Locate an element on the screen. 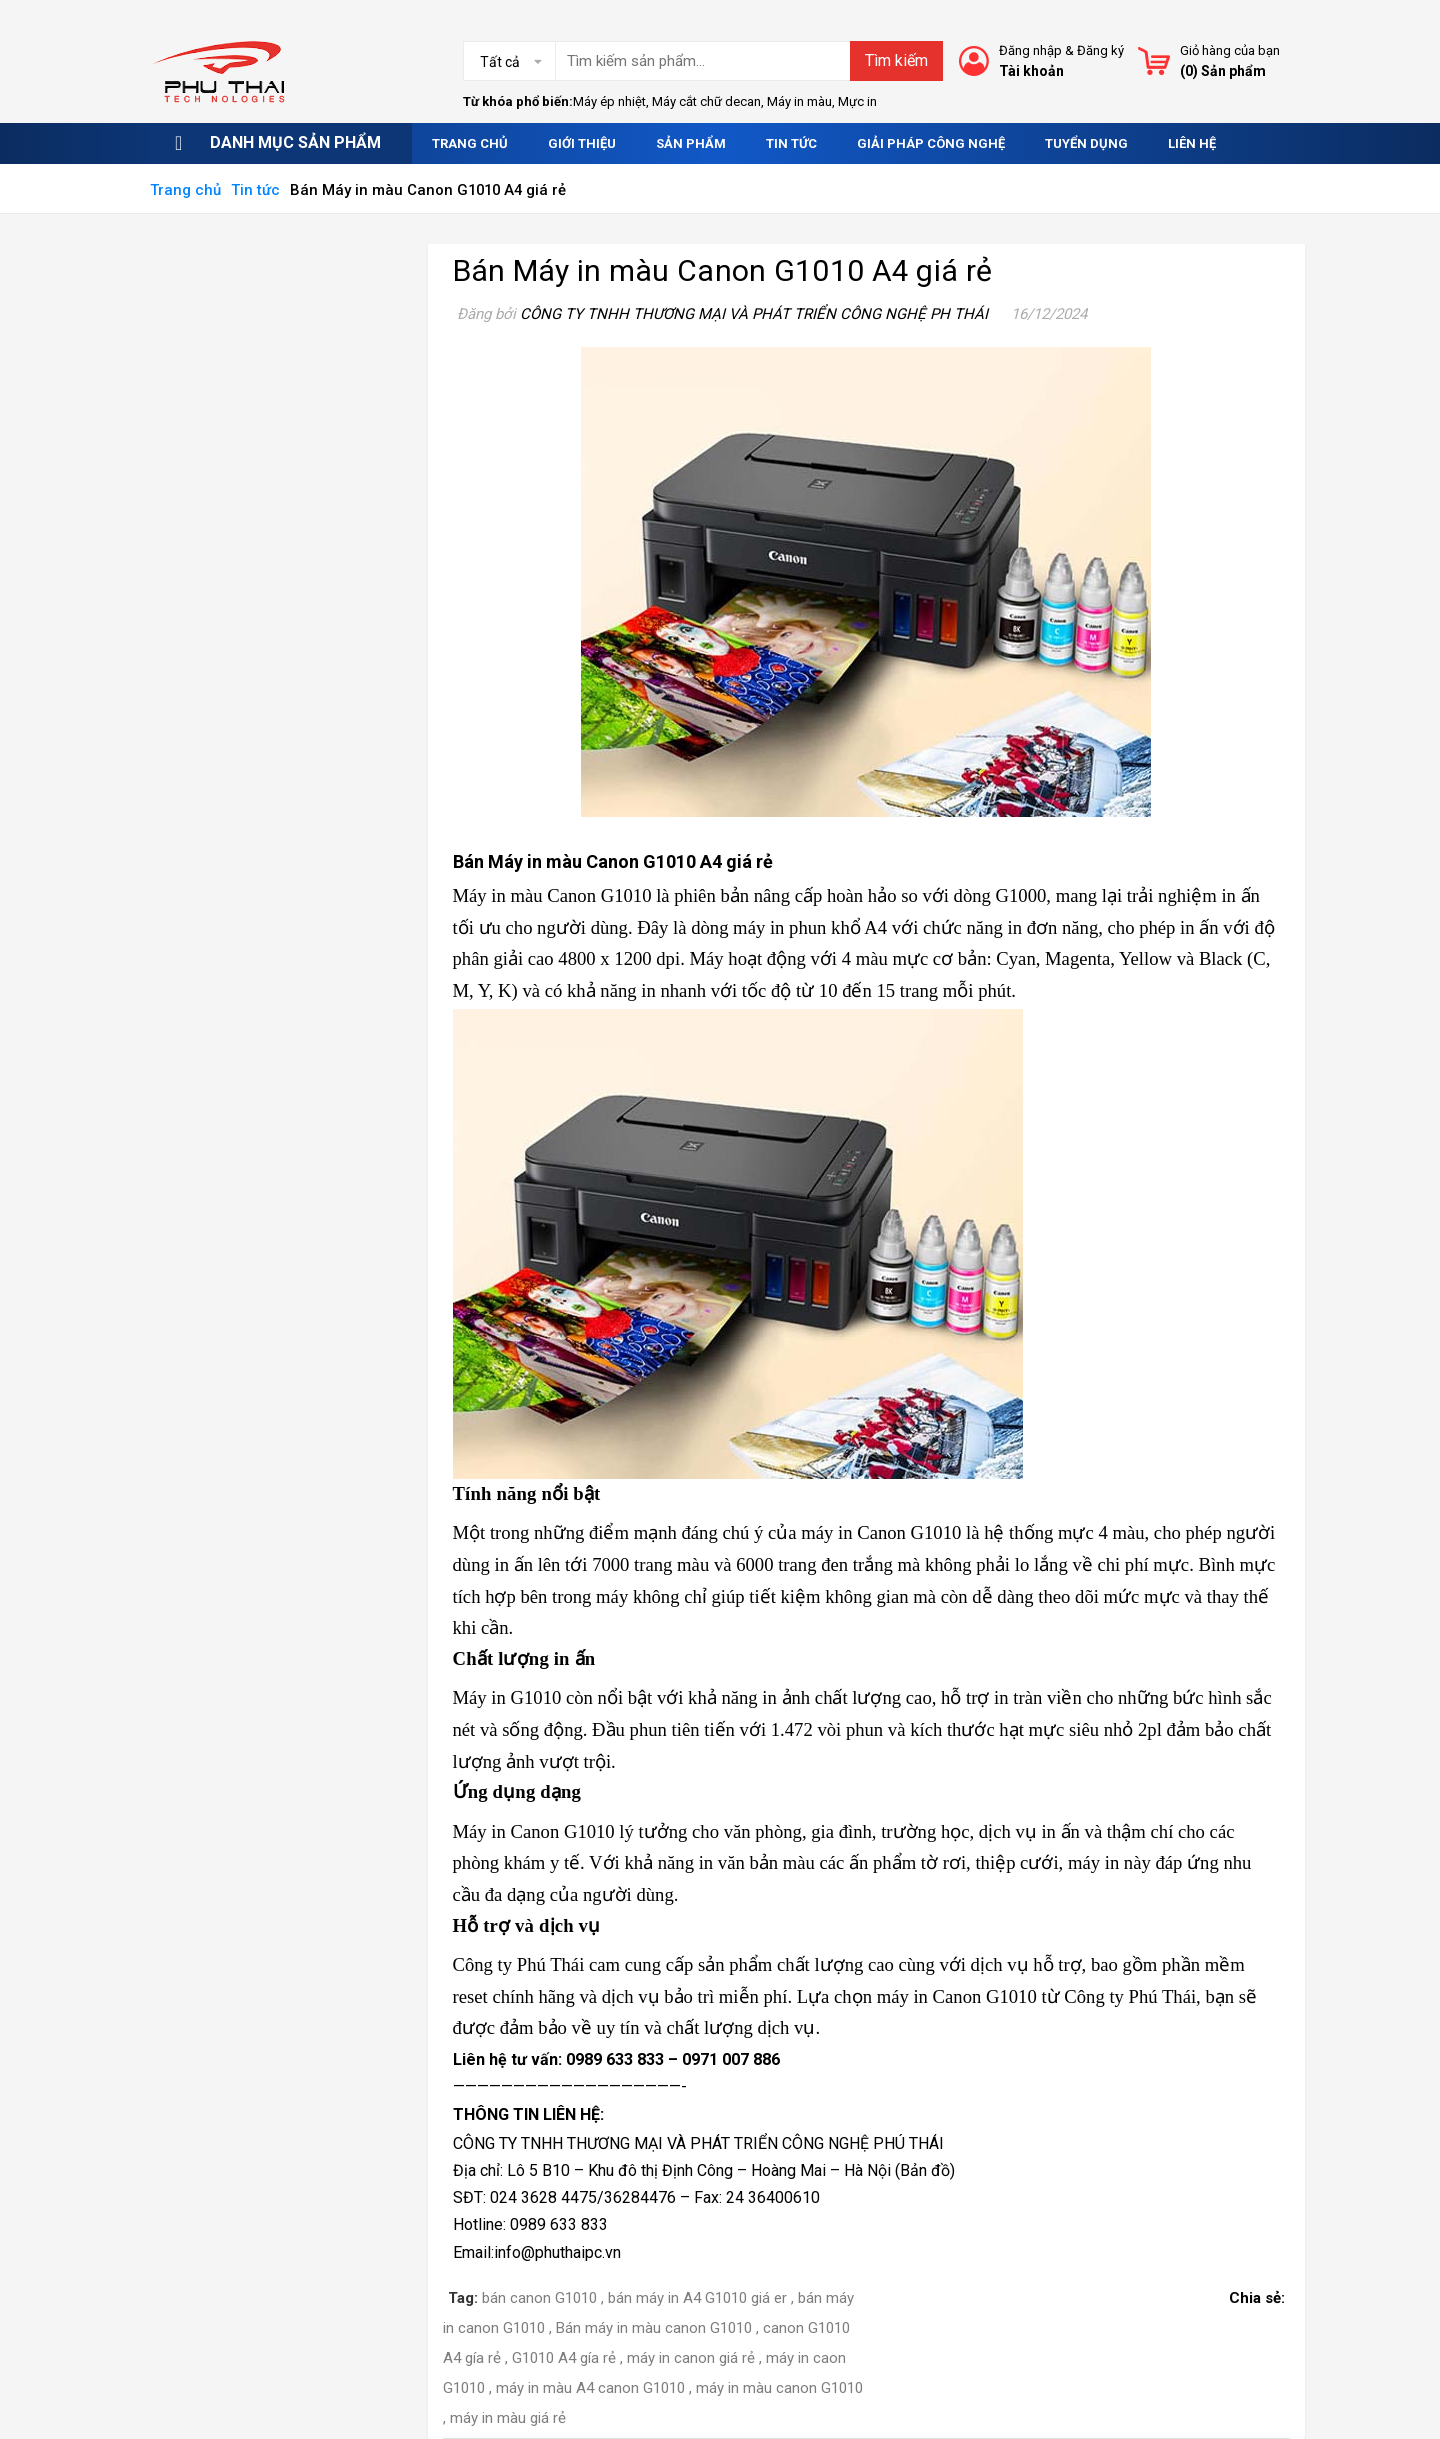 Image resolution: width=1440 pixels, height=2439 pixels. máy in canon giá rẻ is located at coordinates (691, 2358).